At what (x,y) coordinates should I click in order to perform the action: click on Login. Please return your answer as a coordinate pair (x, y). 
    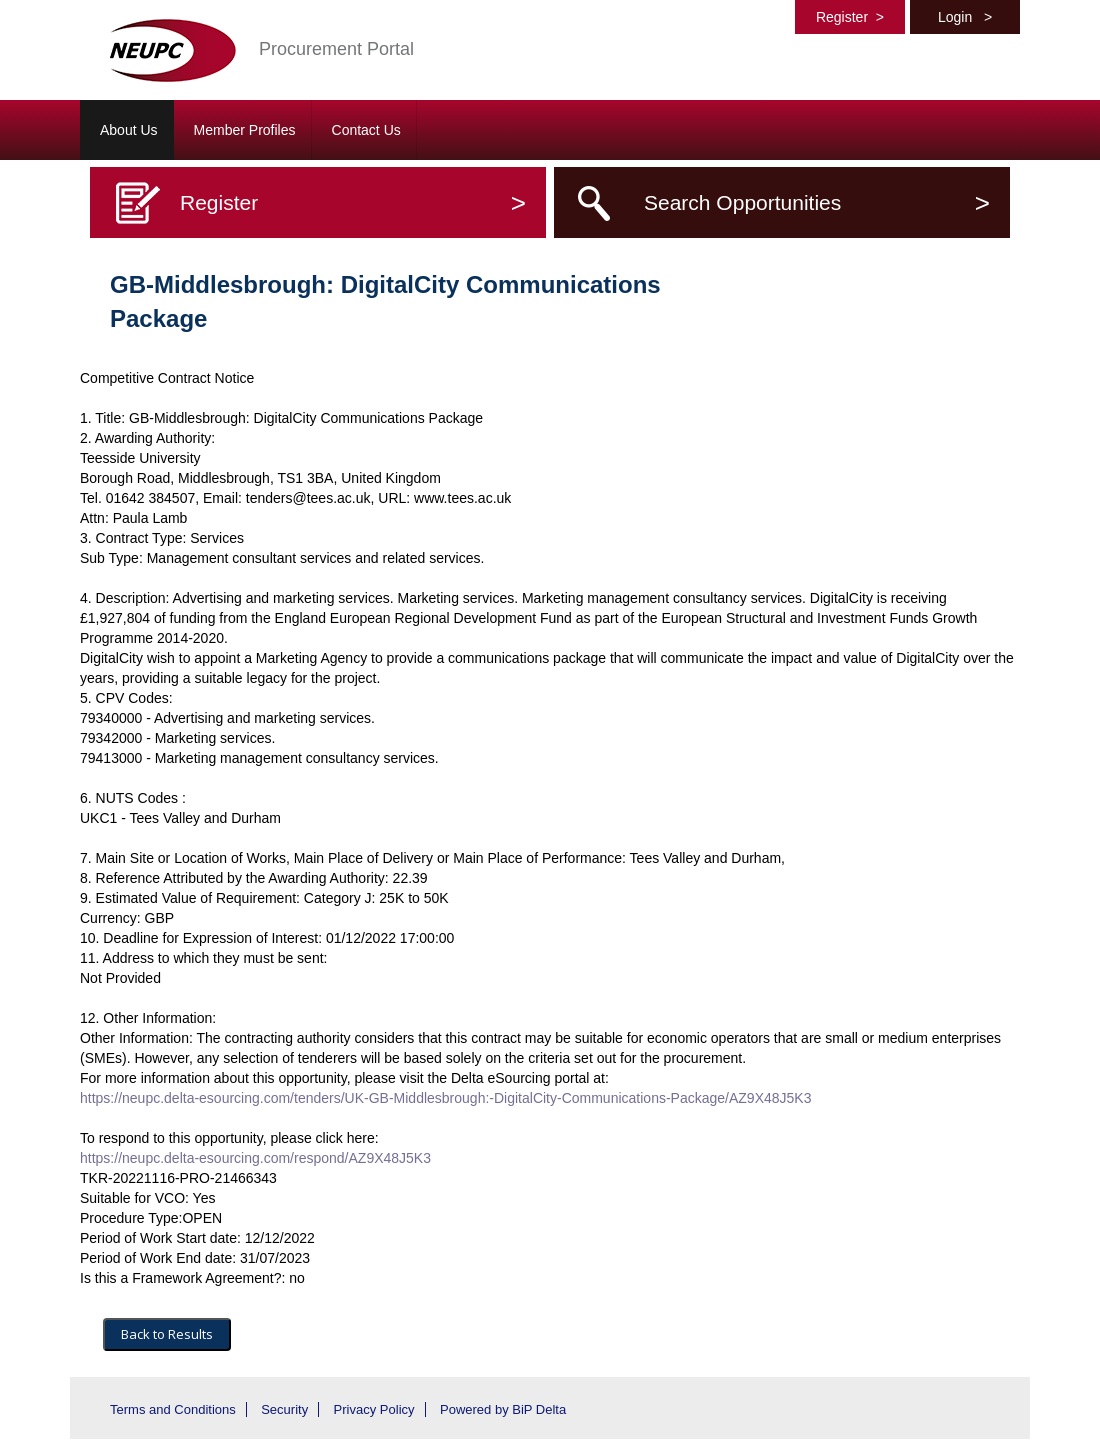
    Looking at the image, I should click on (965, 17).